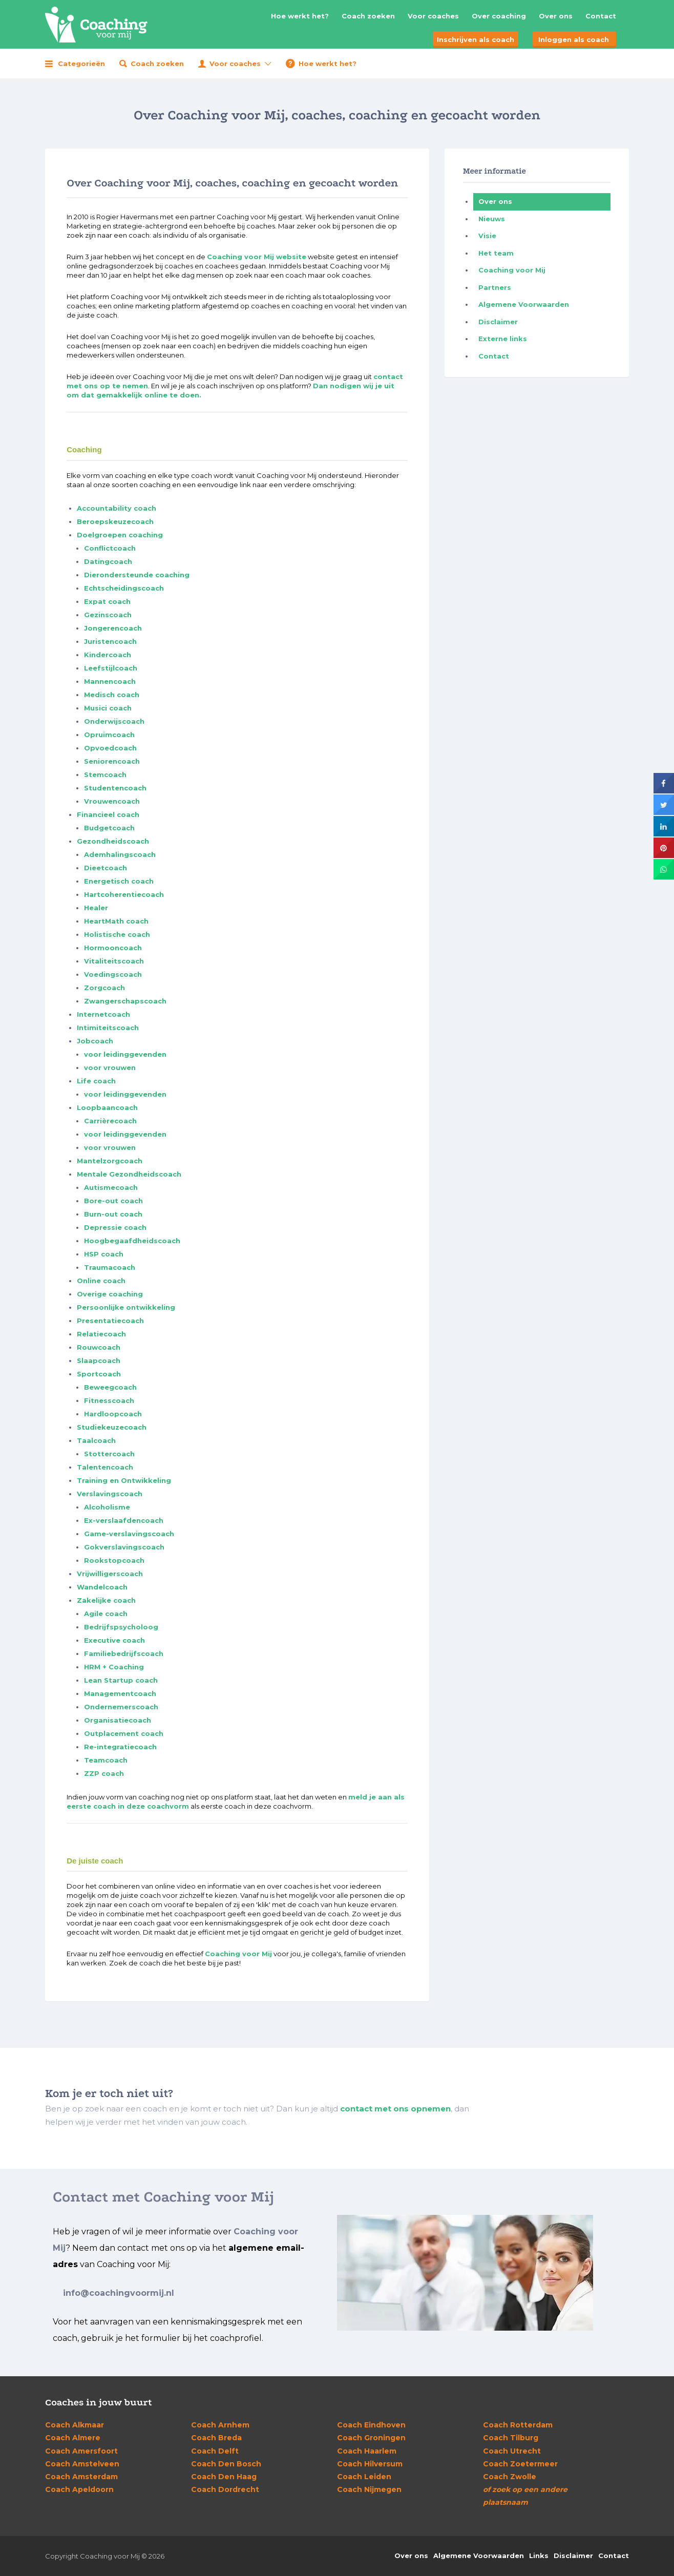 The width and height of the screenshot is (674, 2576). Describe the element at coordinates (74, 2425) in the screenshot. I see `Alkmaar` at that location.